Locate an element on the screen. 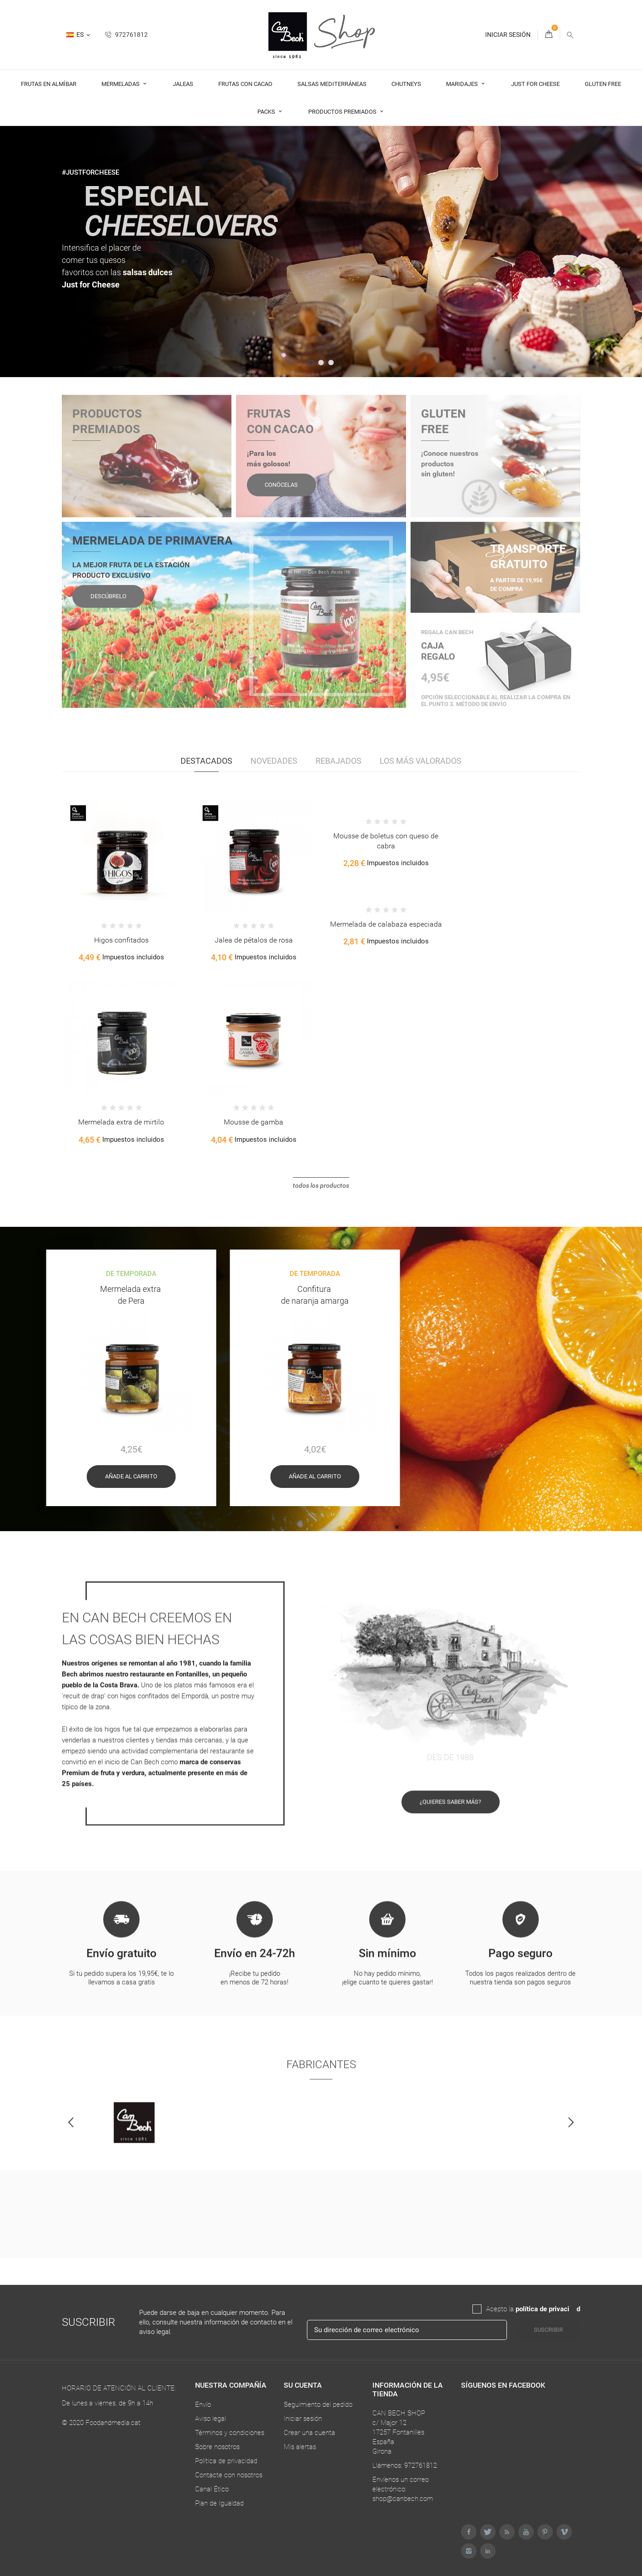 This screenshot has width=642, height=2576. Packs is located at coordinates (266, 111).